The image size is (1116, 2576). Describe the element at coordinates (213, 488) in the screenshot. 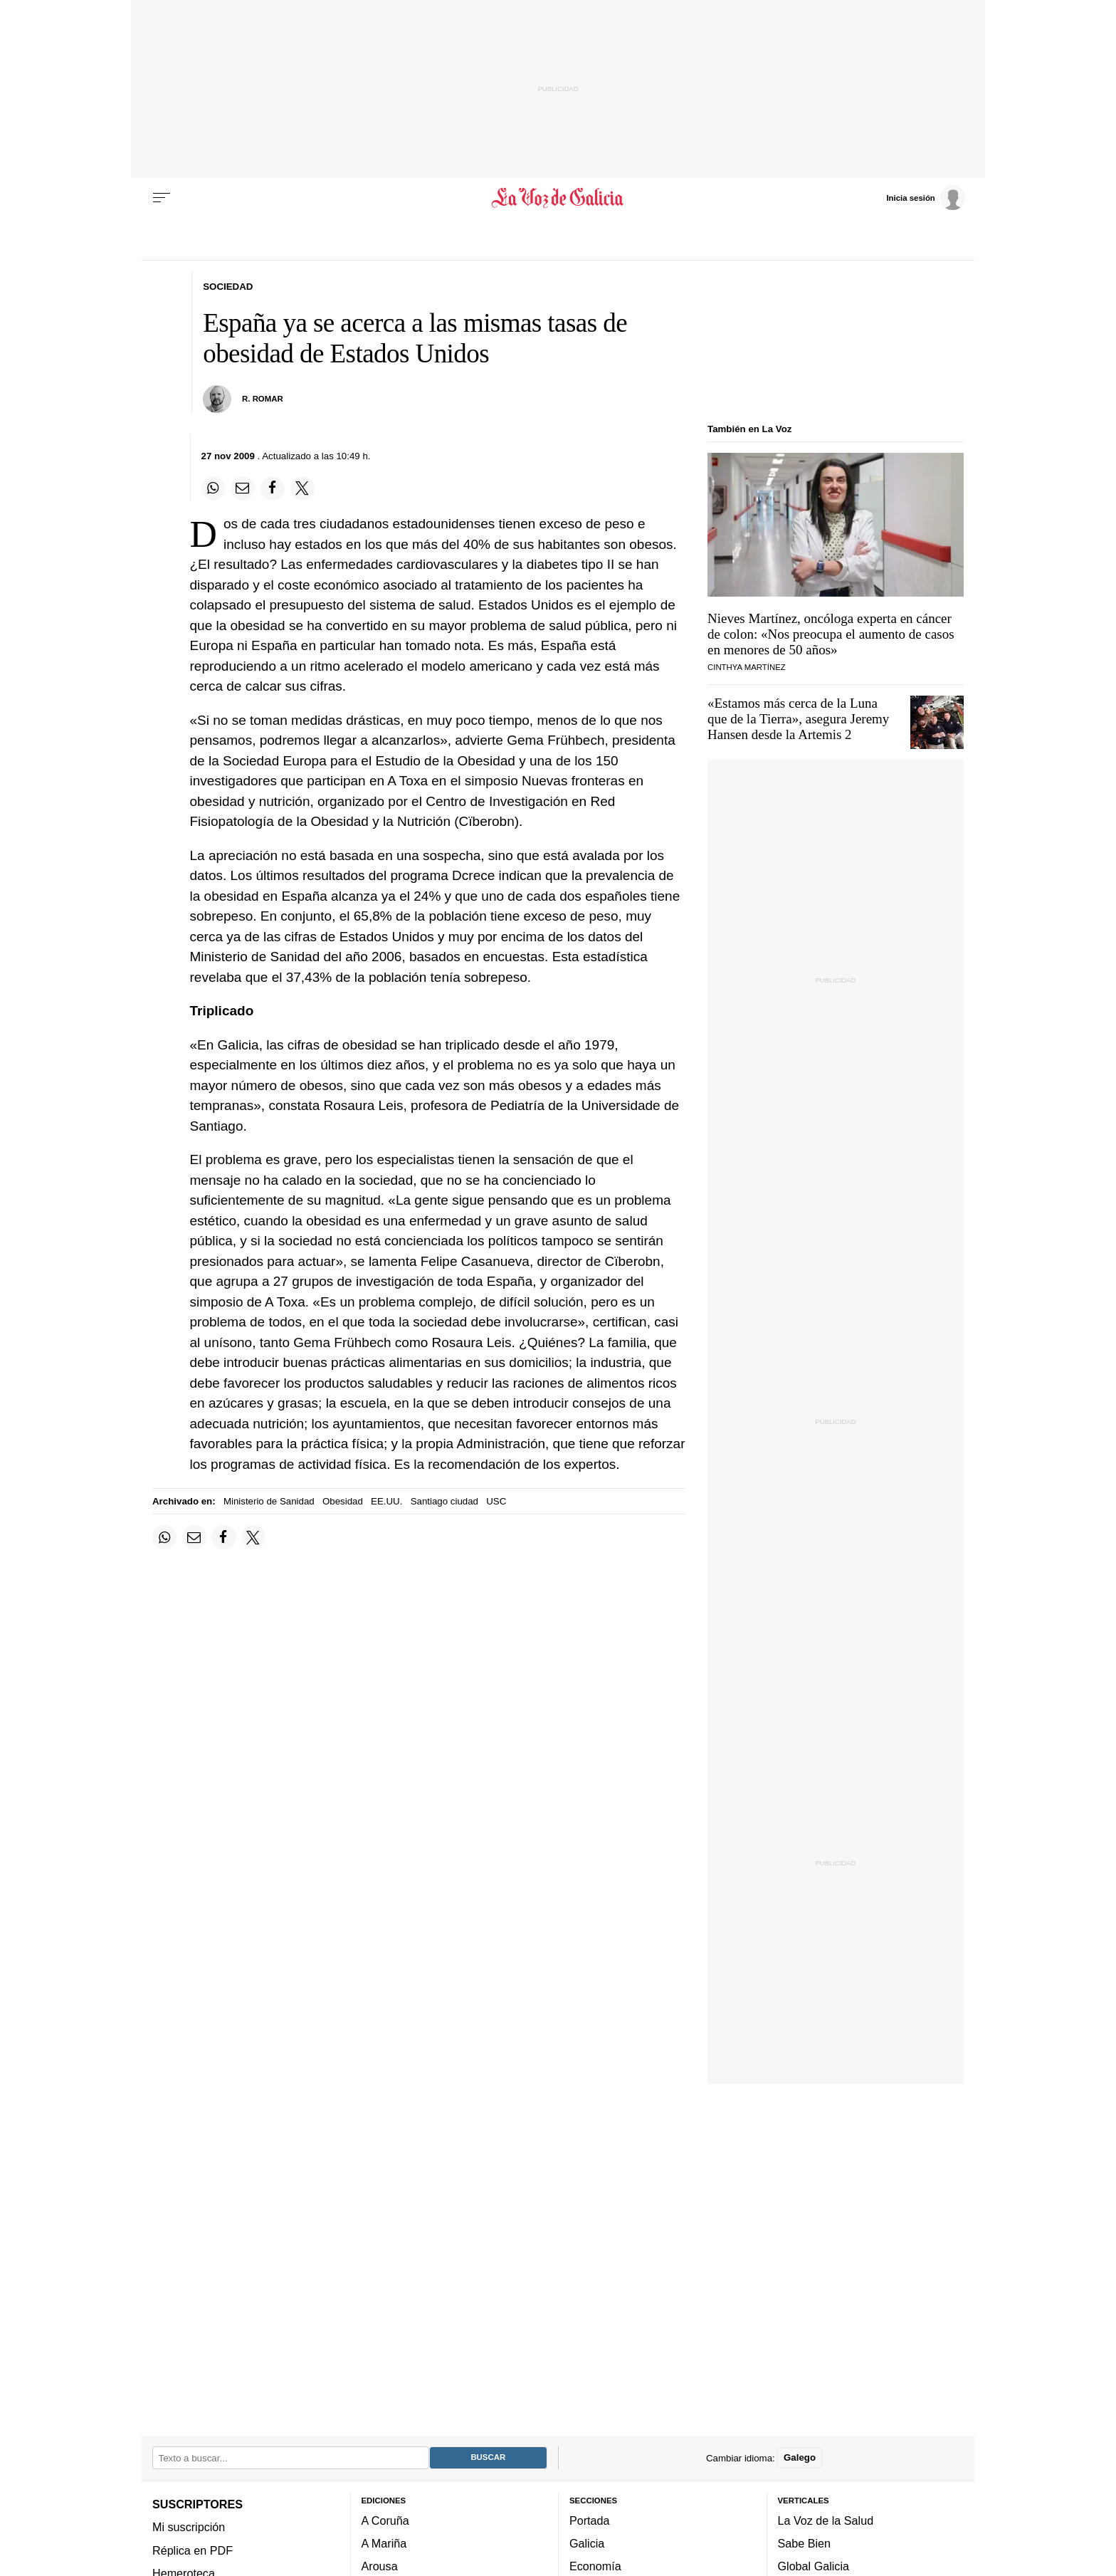

I see `[Compartir en Whatsapp]` at that location.